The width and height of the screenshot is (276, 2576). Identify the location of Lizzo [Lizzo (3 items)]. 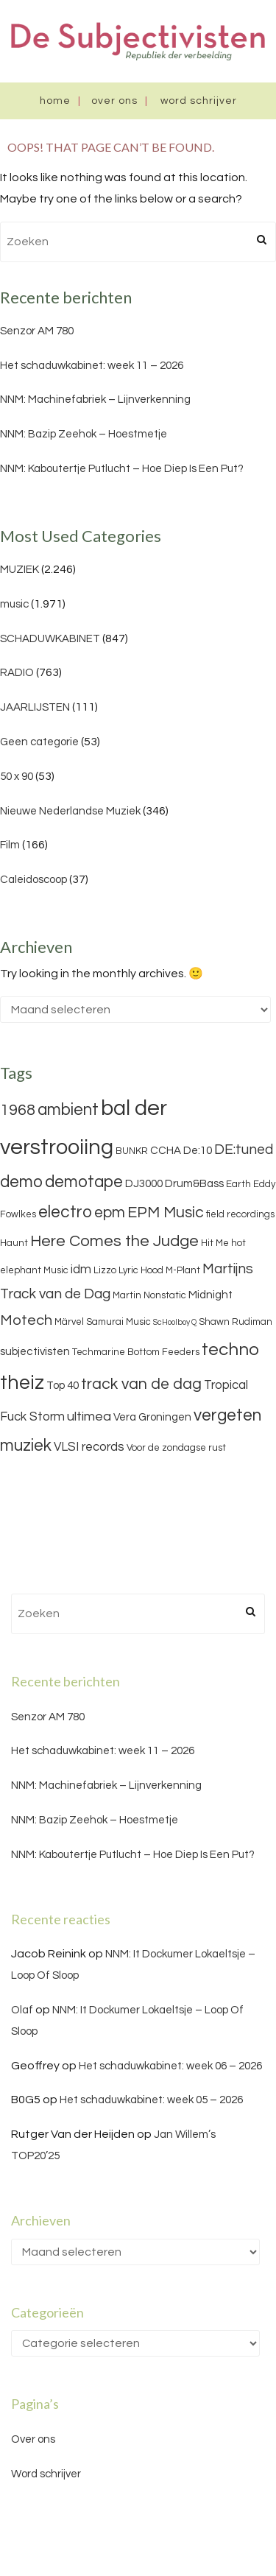
(104, 1270).